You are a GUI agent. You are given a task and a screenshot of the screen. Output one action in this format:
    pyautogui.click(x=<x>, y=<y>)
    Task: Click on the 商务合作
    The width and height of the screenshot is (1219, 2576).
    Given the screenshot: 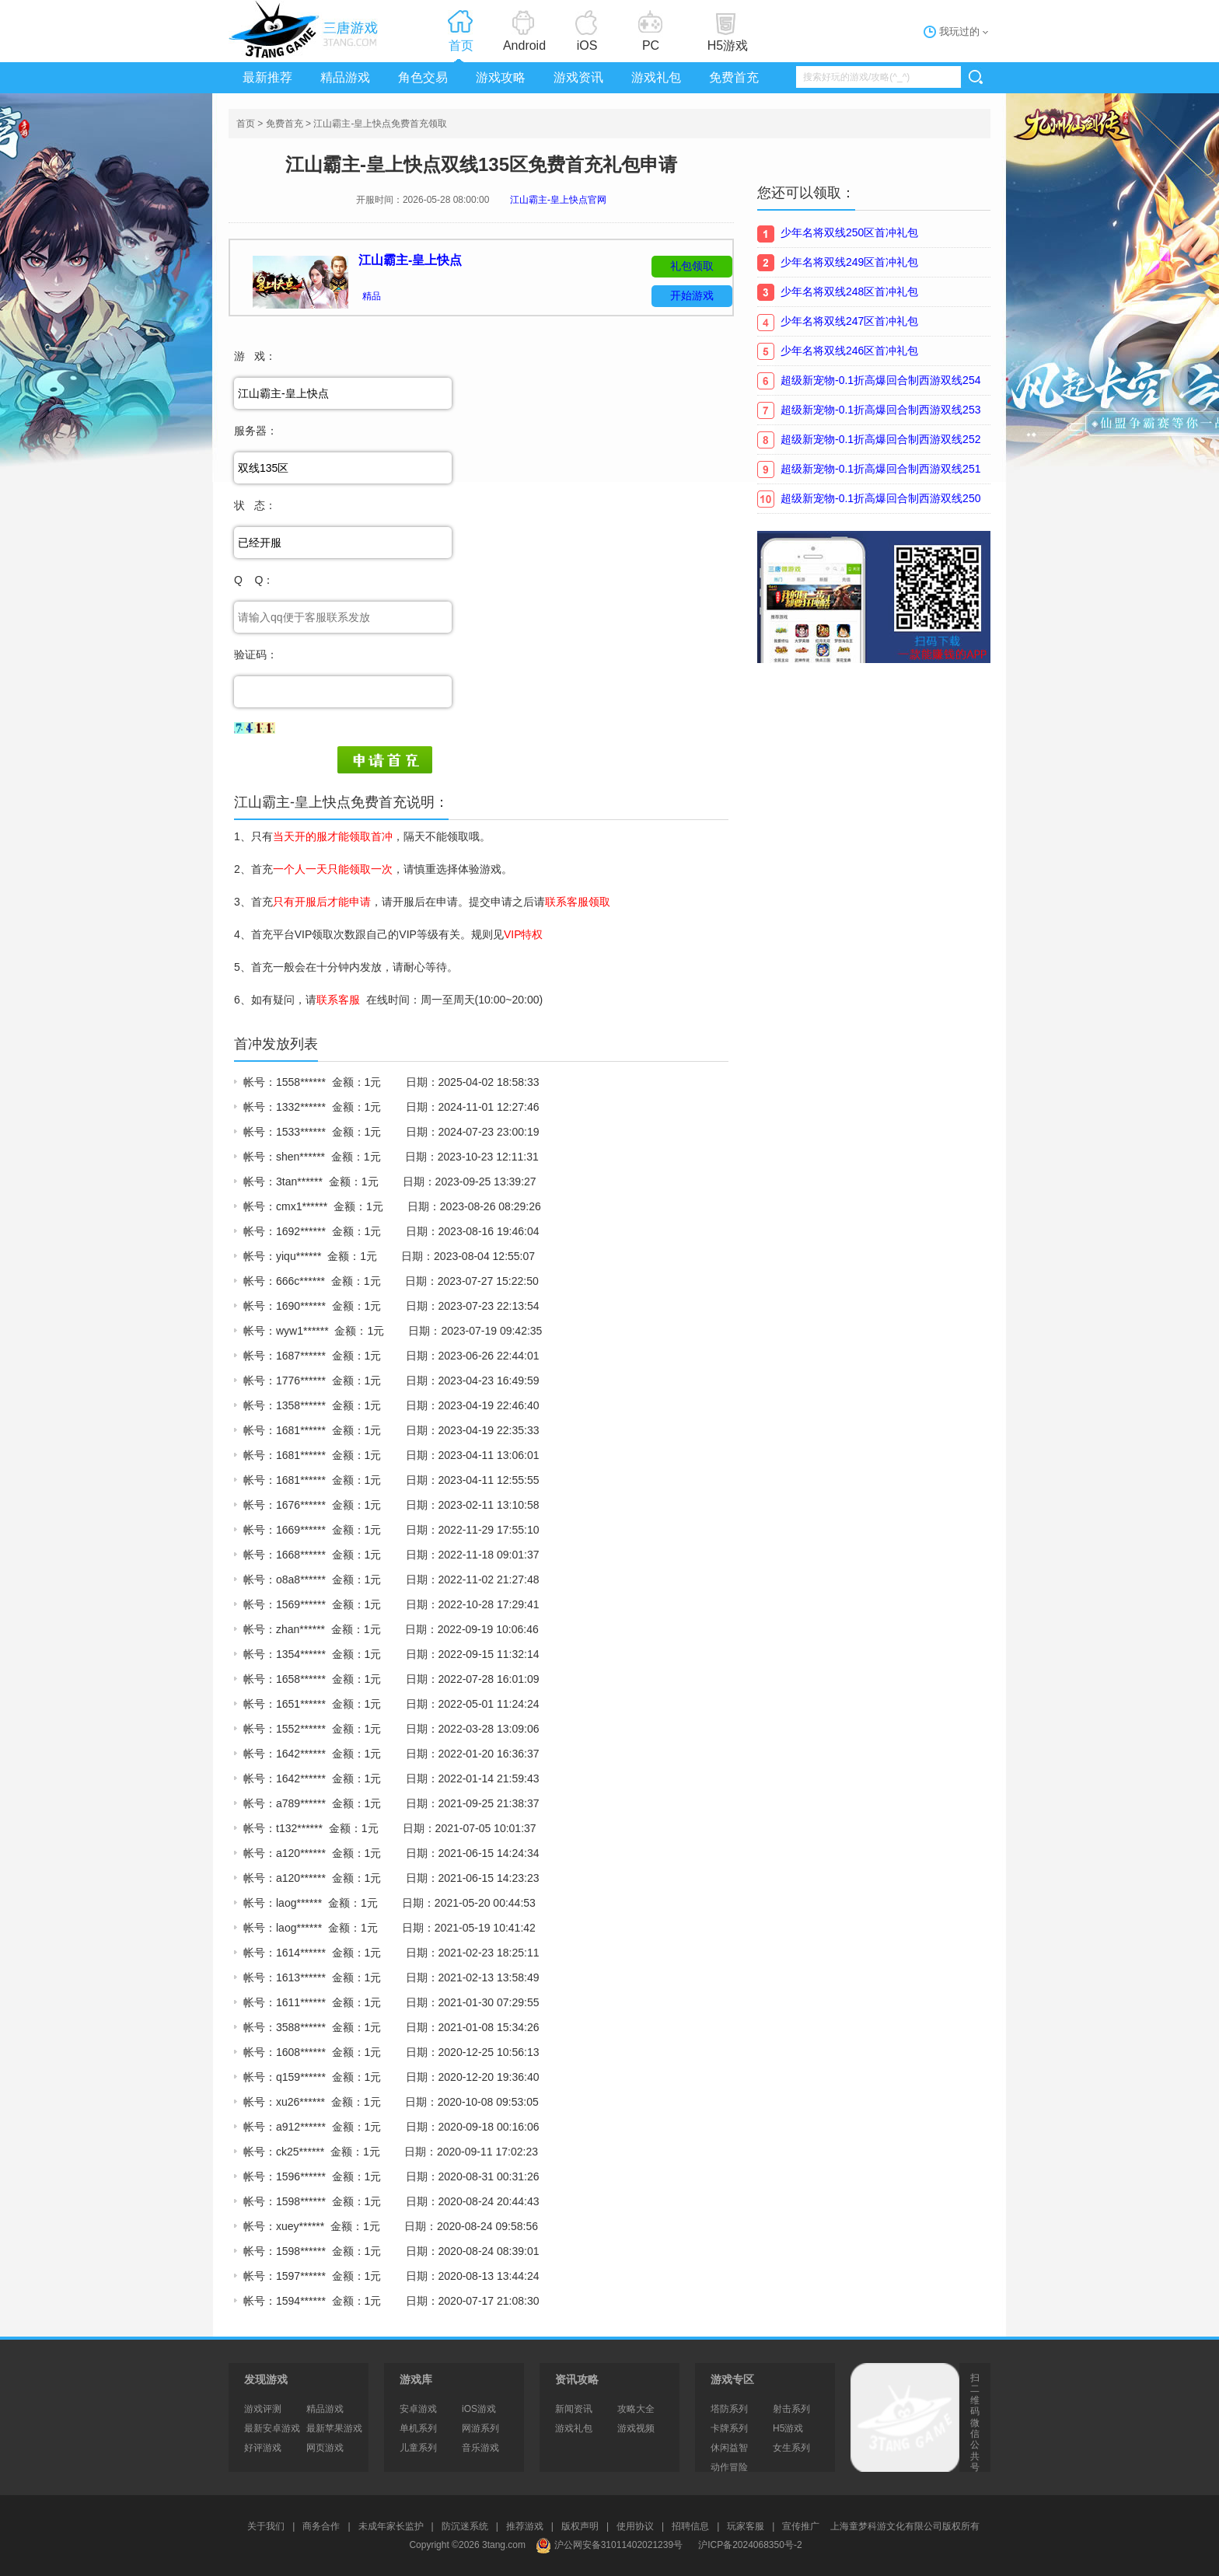 What is the action you would take?
    pyautogui.click(x=321, y=2526)
    